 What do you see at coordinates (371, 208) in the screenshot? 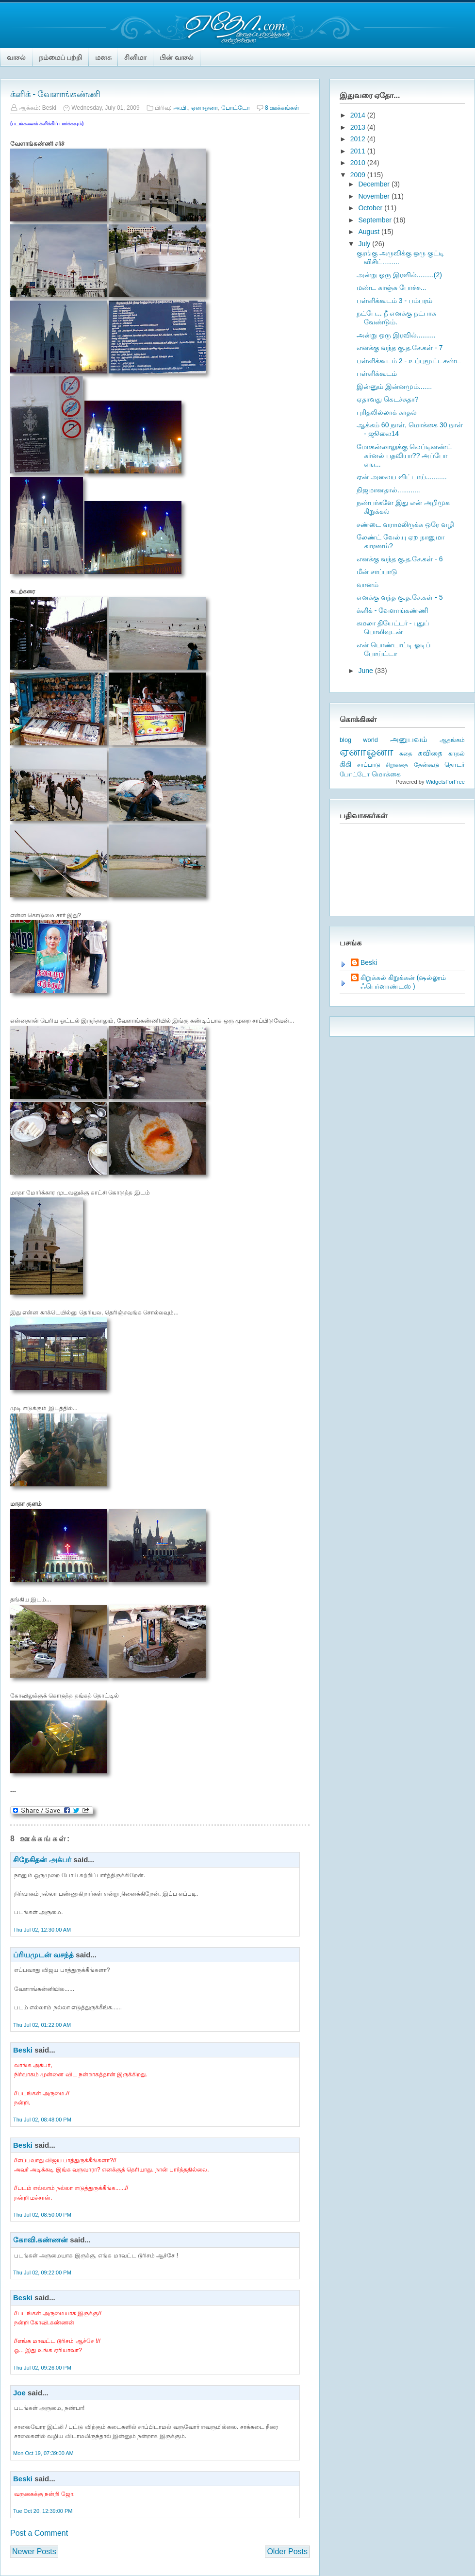
I see `October` at bounding box center [371, 208].